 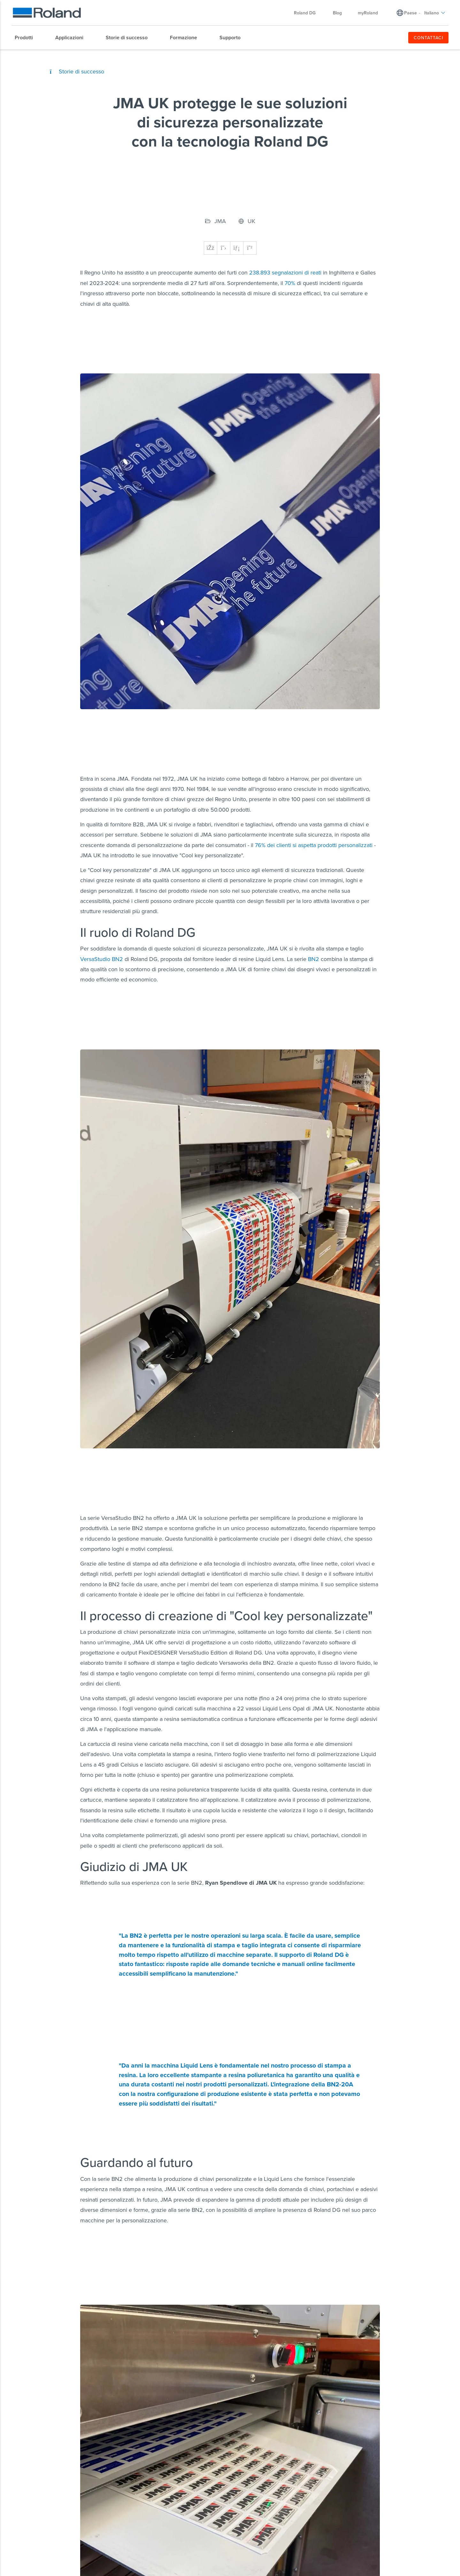 What do you see at coordinates (290, 283) in the screenshot?
I see `70%` at bounding box center [290, 283].